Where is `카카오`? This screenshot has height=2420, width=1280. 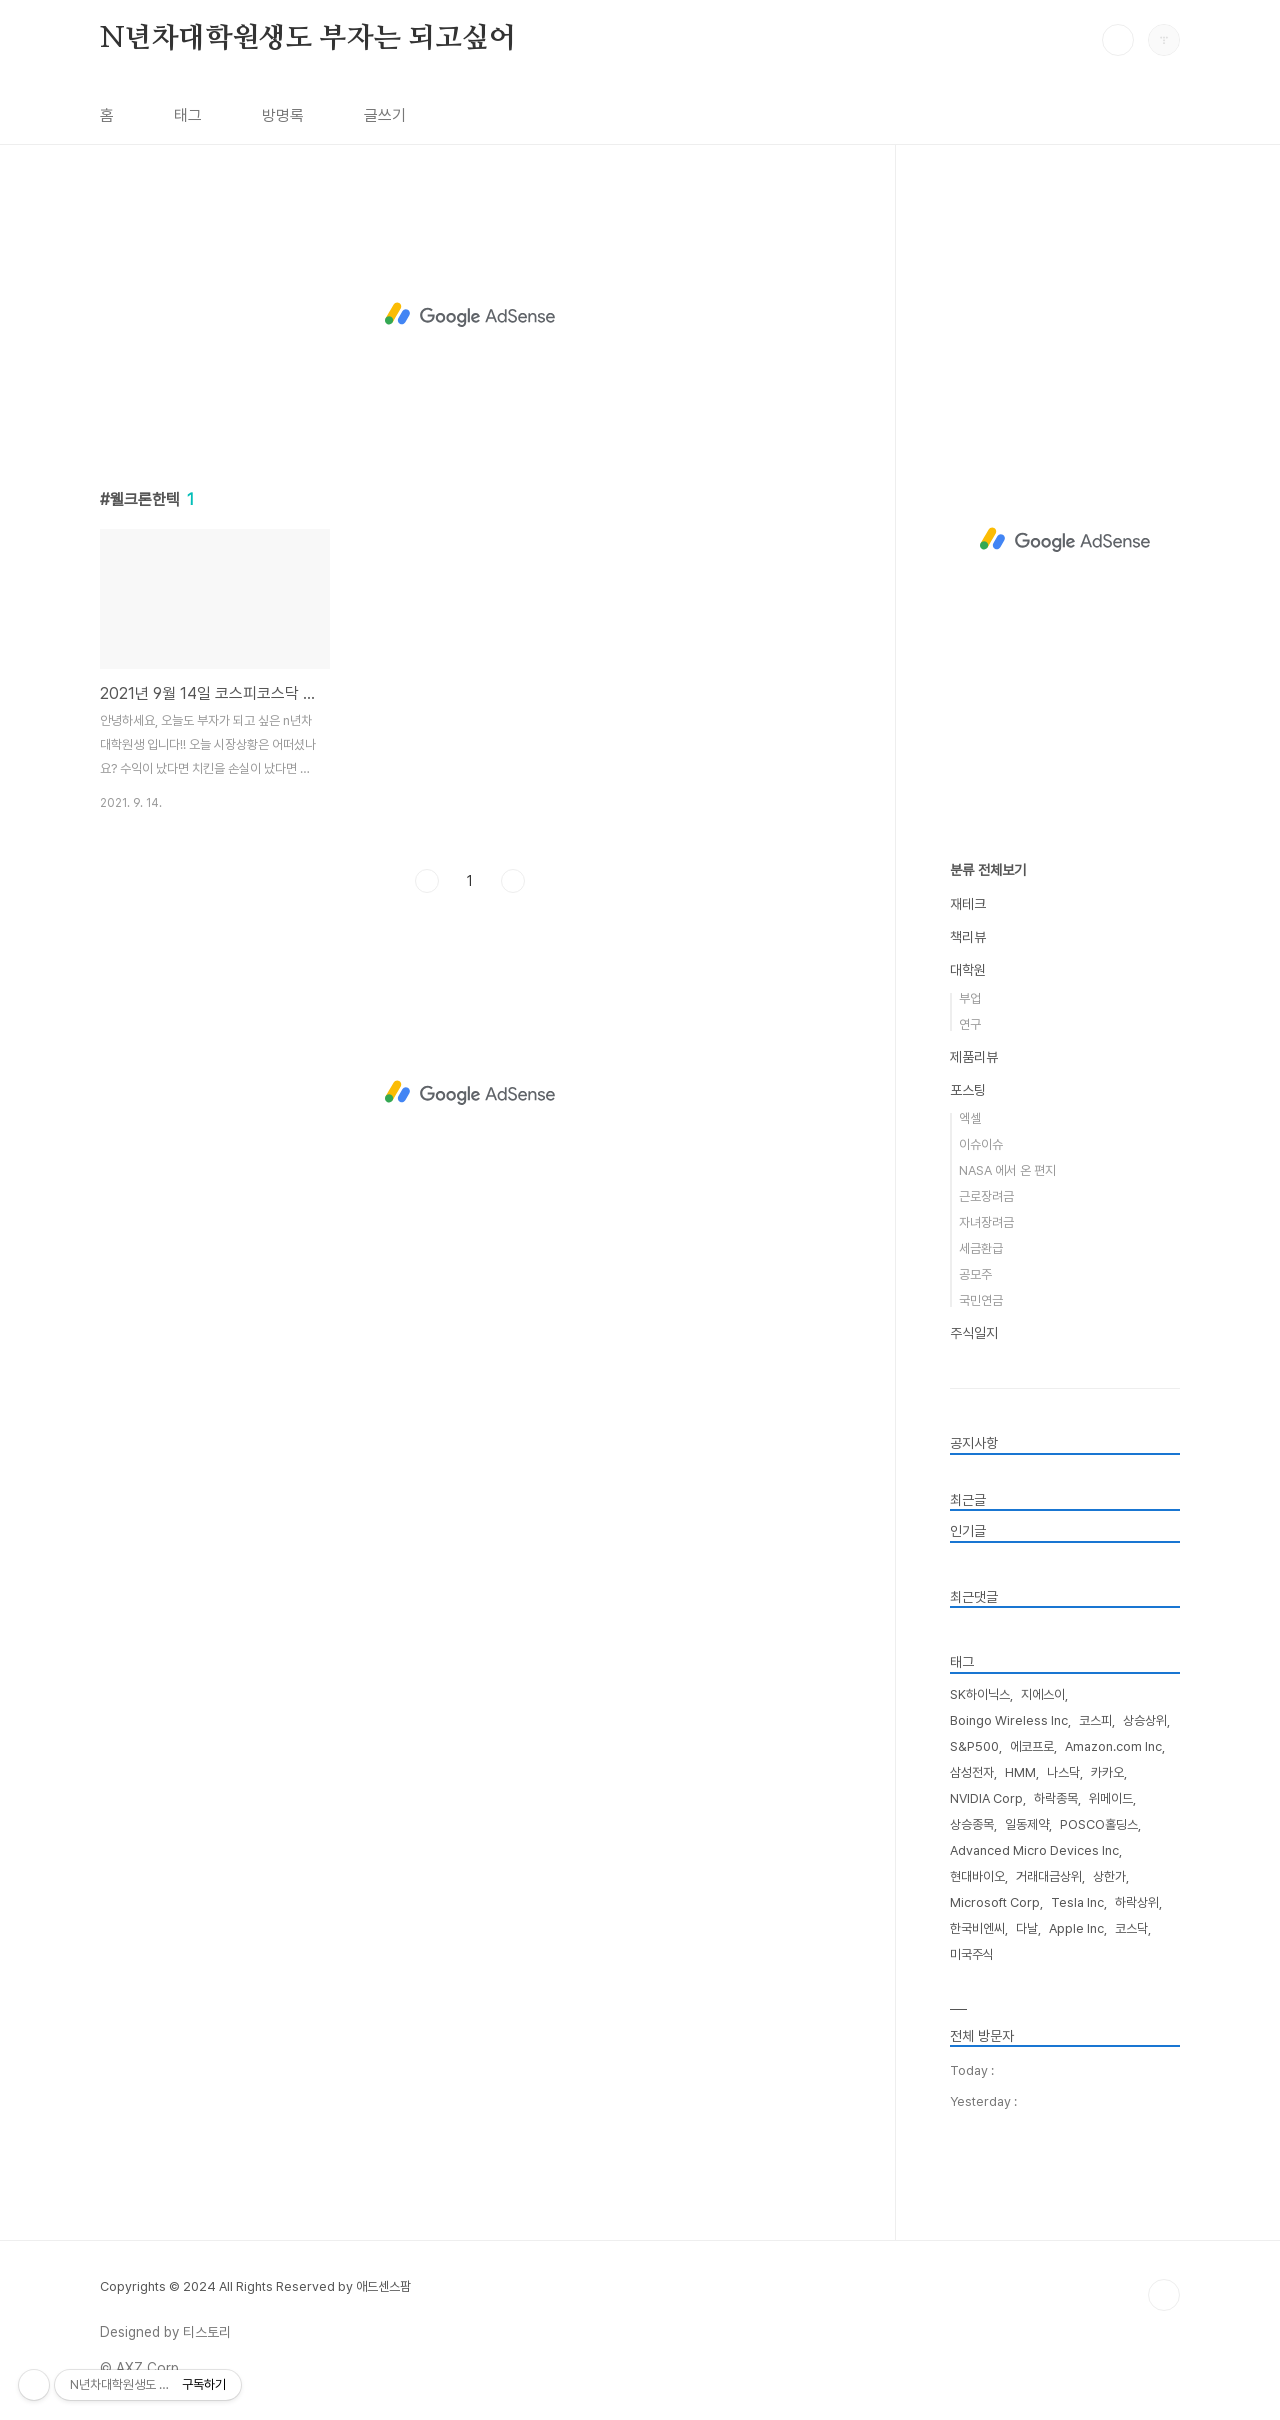 카카오 is located at coordinates (1107, 1772).